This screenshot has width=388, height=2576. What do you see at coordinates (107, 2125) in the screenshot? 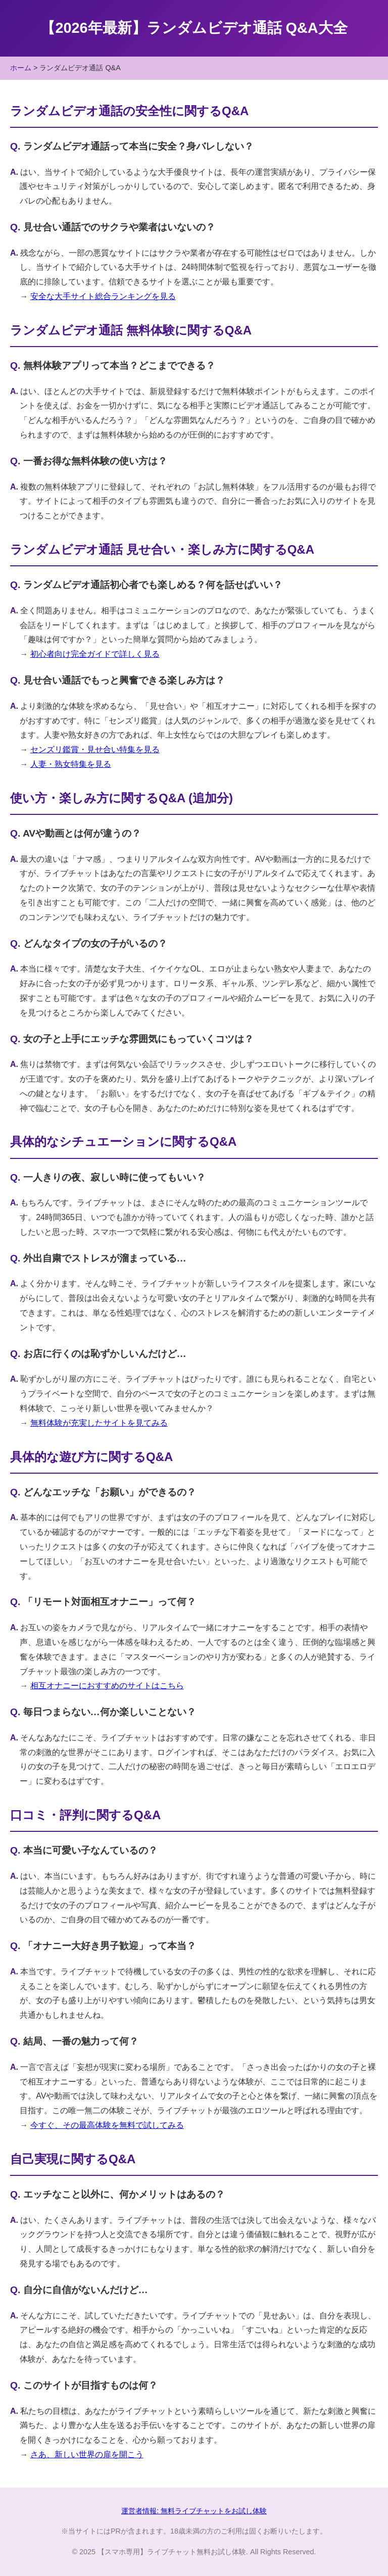
I see `今すぐ、その最高体験を無料で試してみる` at bounding box center [107, 2125].